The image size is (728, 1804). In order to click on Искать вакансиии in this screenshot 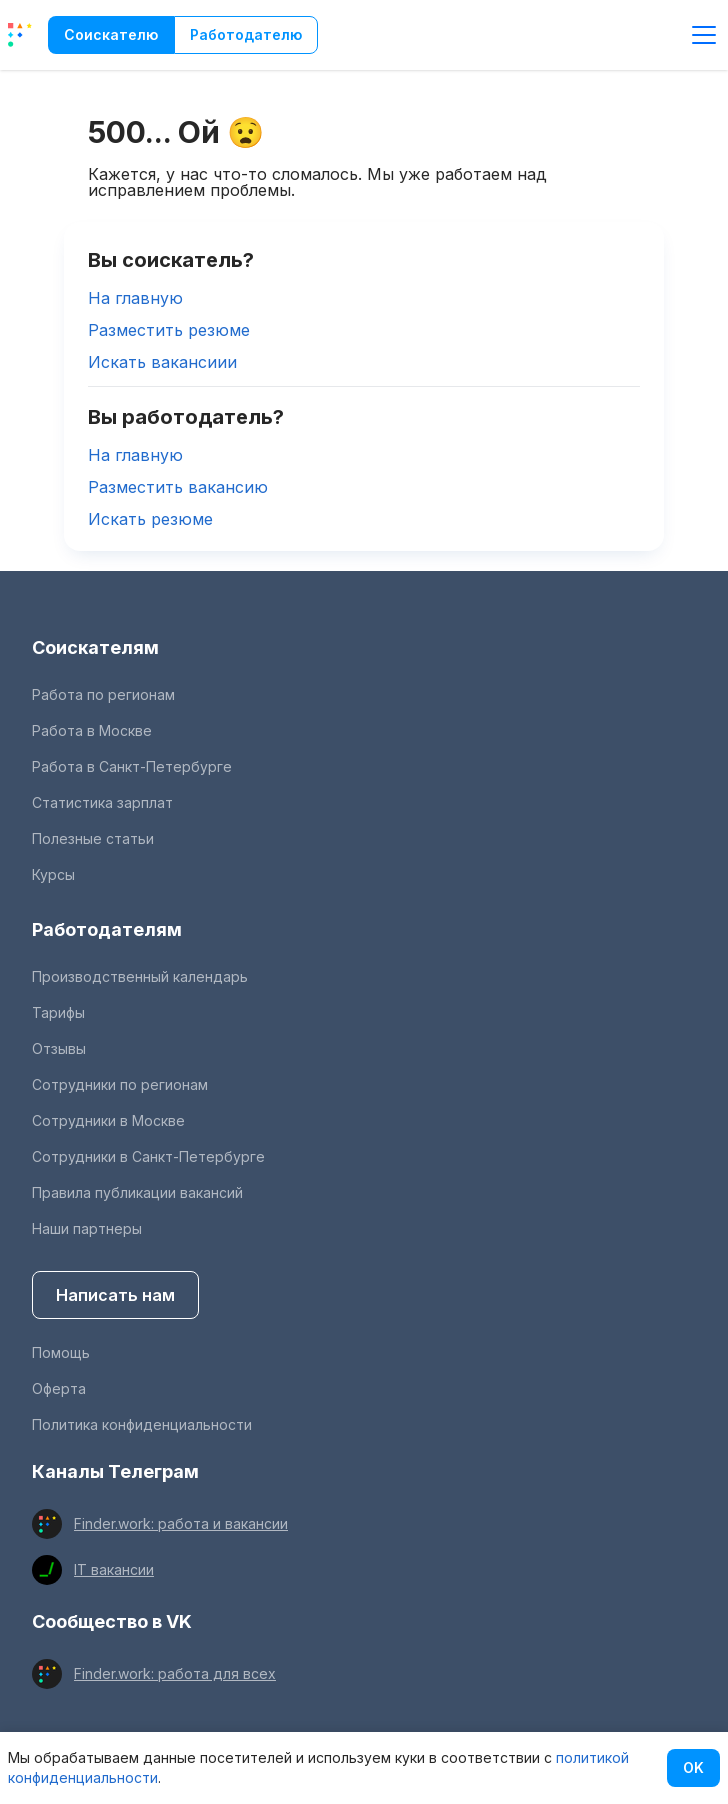, I will do `click(162, 362)`.